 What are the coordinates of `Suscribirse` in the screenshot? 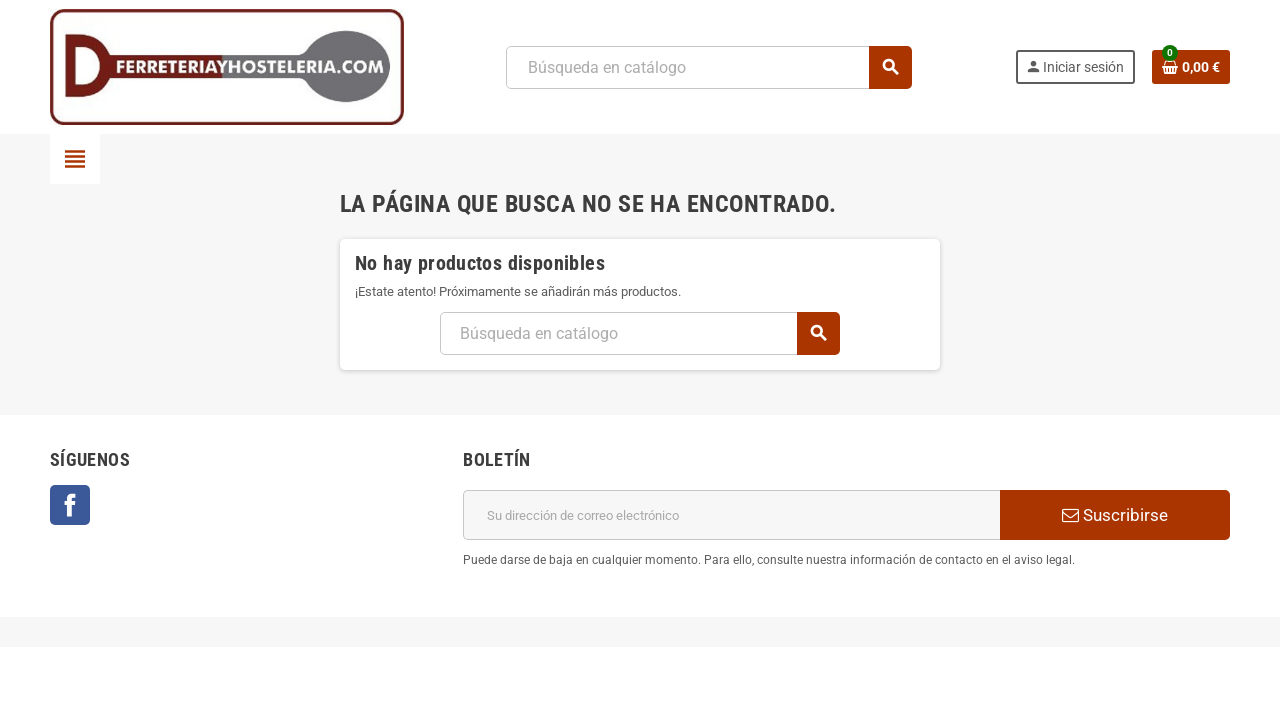 It's located at (1115, 515).